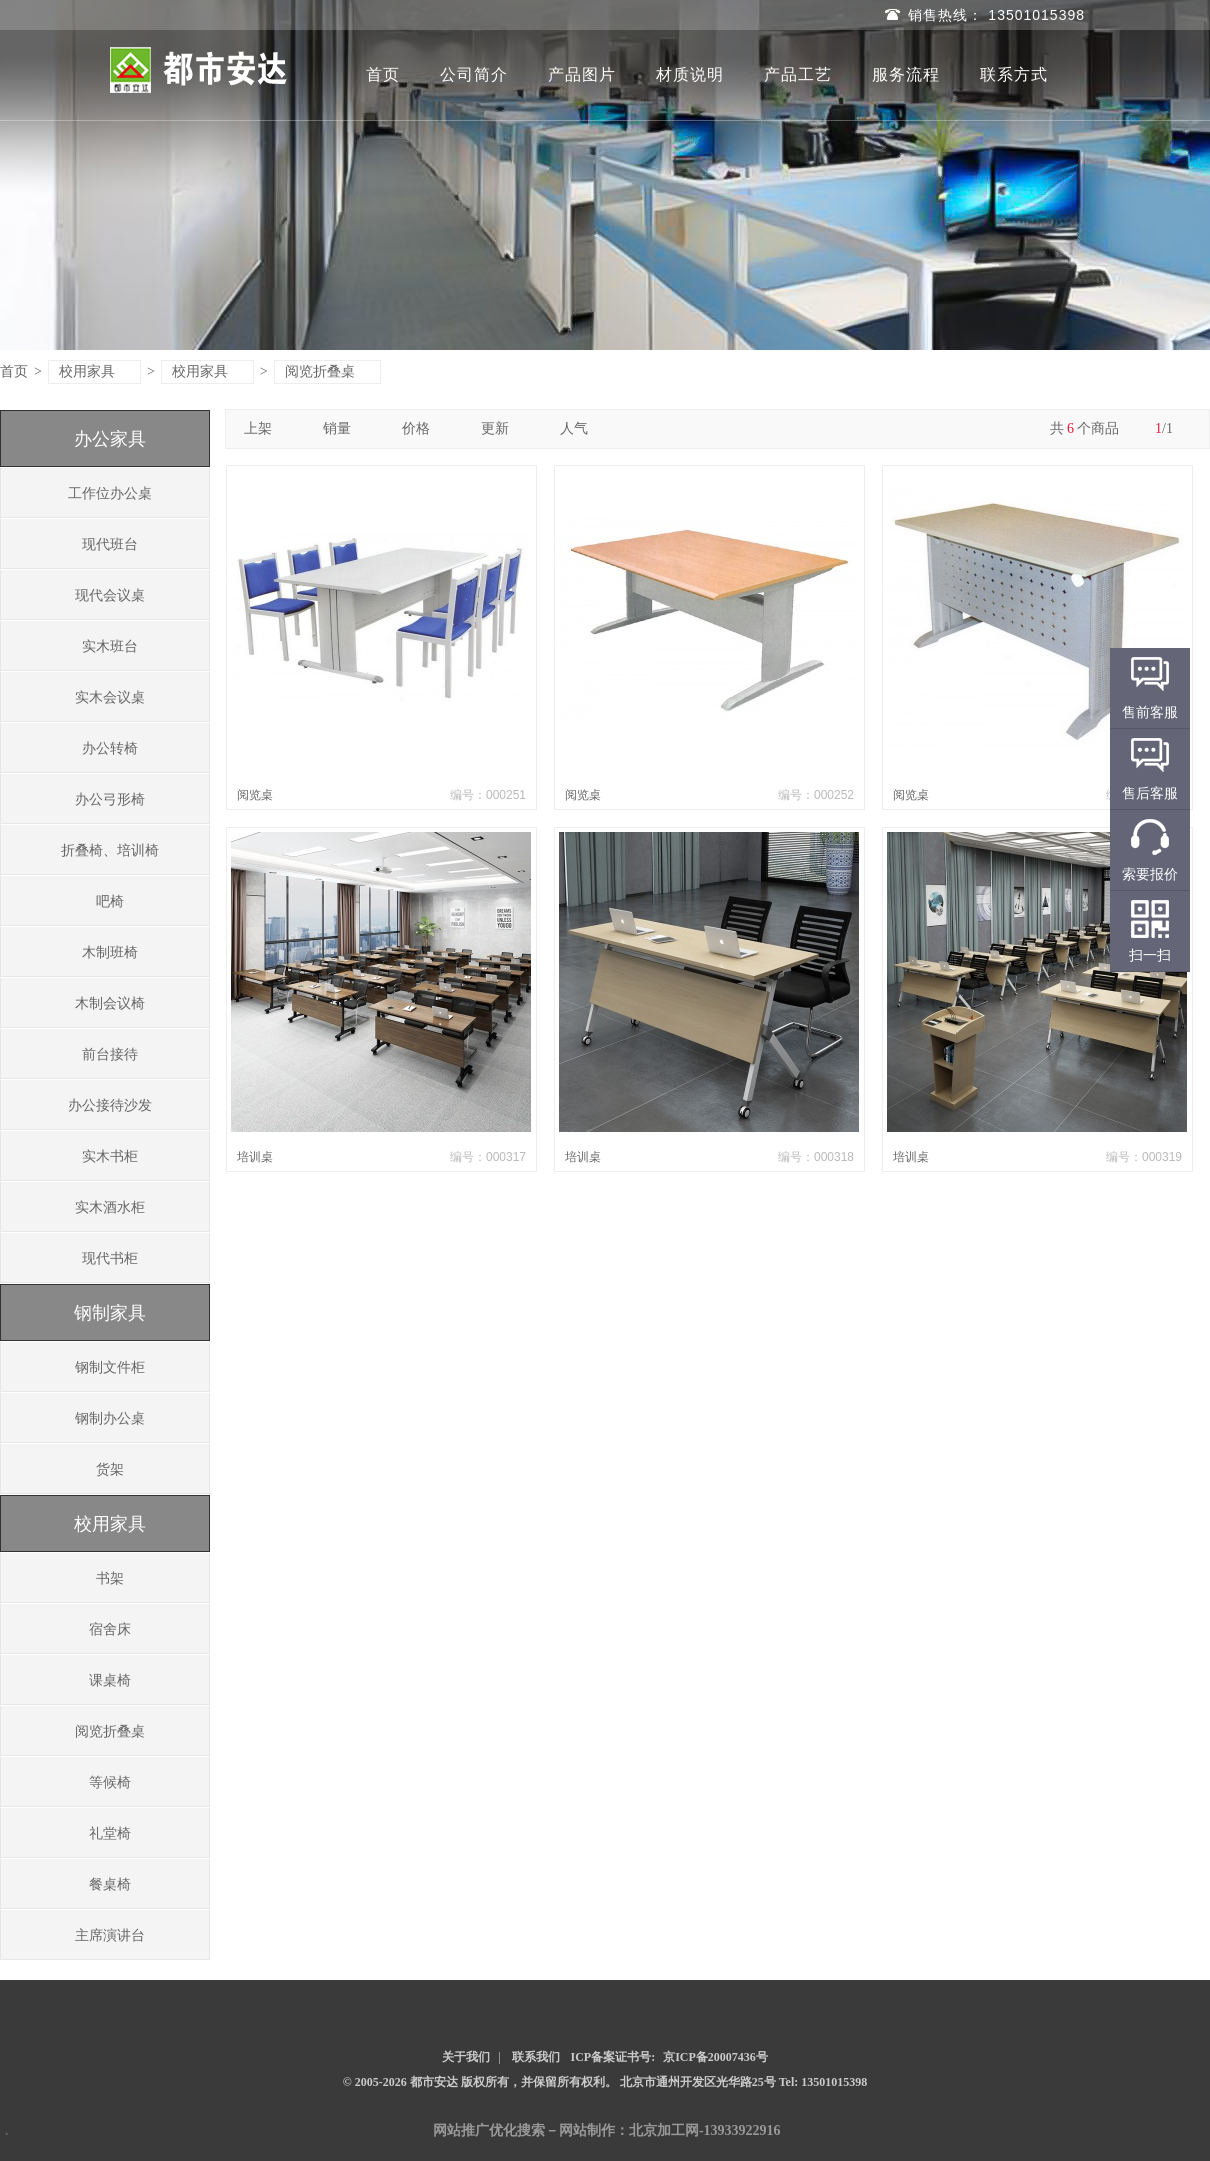  What do you see at coordinates (95, 371) in the screenshot?
I see `校用家具` at bounding box center [95, 371].